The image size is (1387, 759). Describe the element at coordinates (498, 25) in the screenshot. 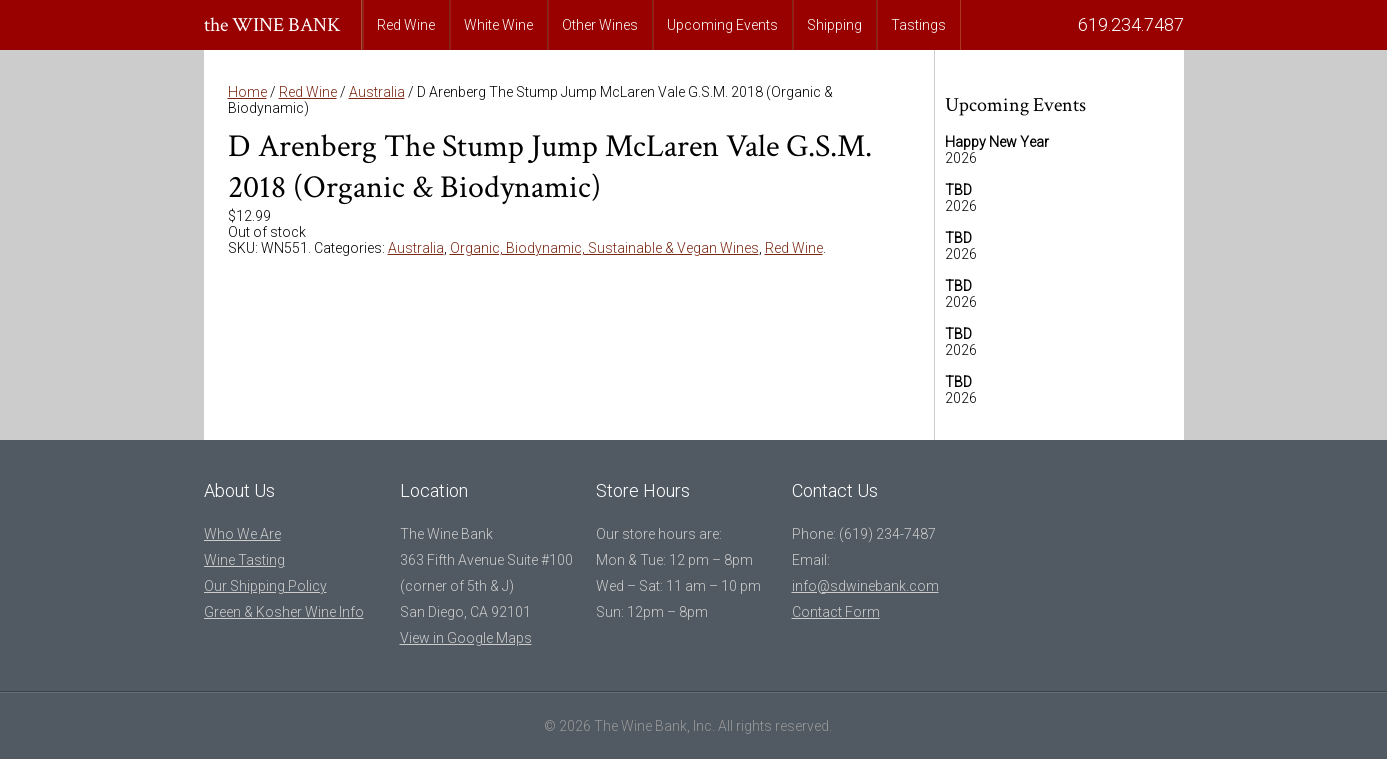

I see `White Wine` at that location.